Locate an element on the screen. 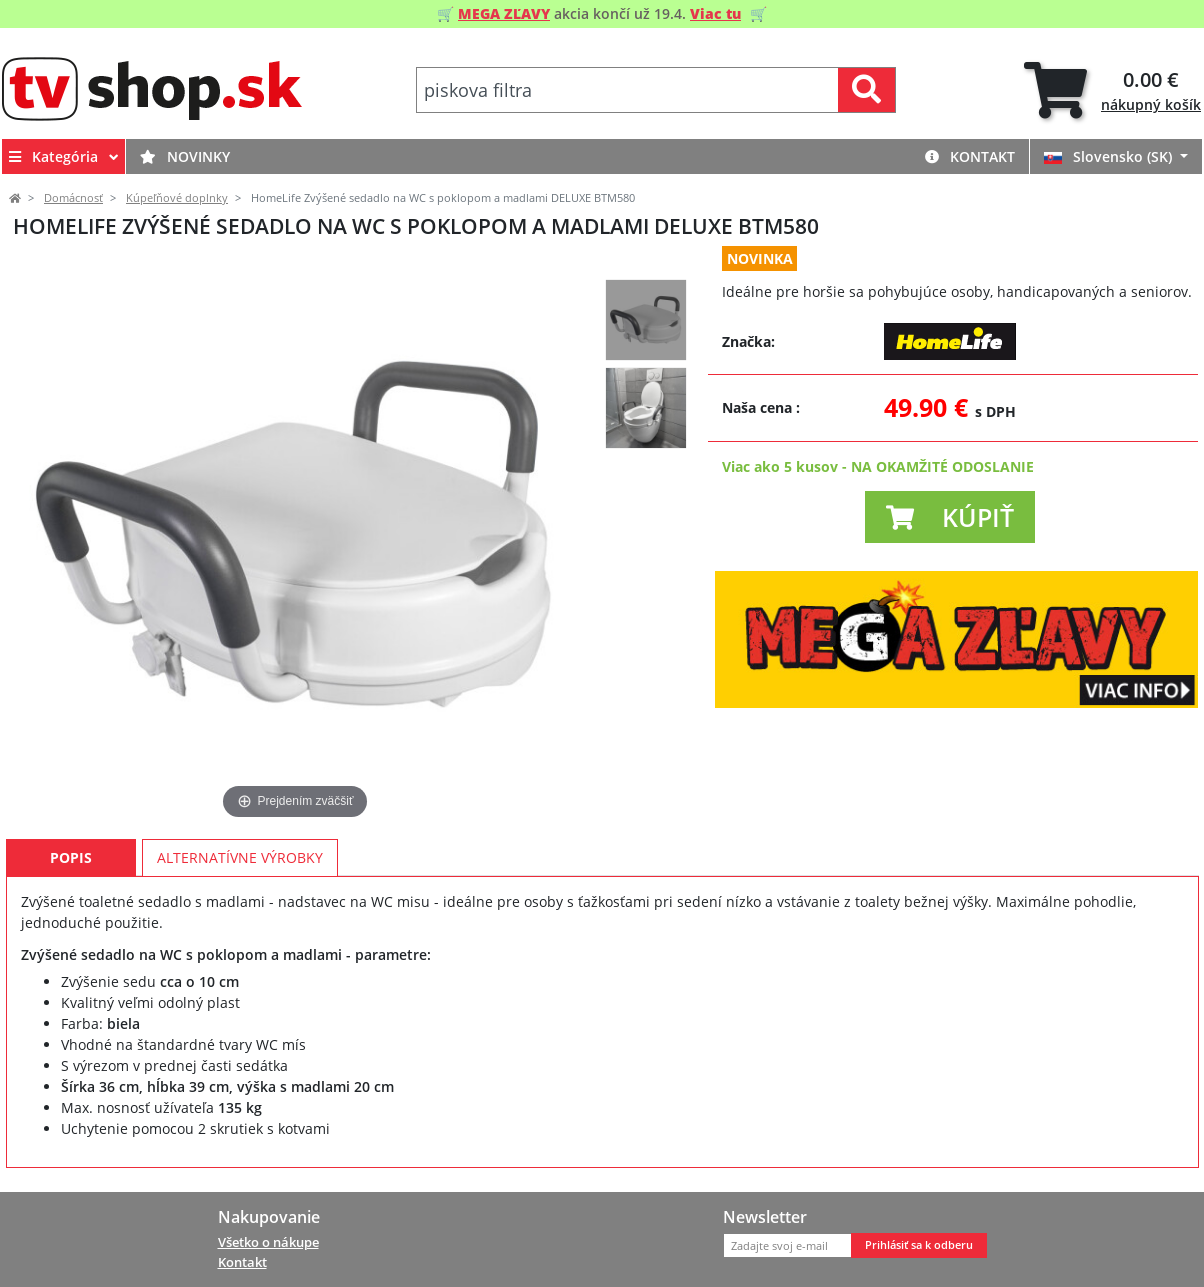 Image resolution: width=1204 pixels, height=1287 pixels. Všetko o nákupe is located at coordinates (268, 1242).